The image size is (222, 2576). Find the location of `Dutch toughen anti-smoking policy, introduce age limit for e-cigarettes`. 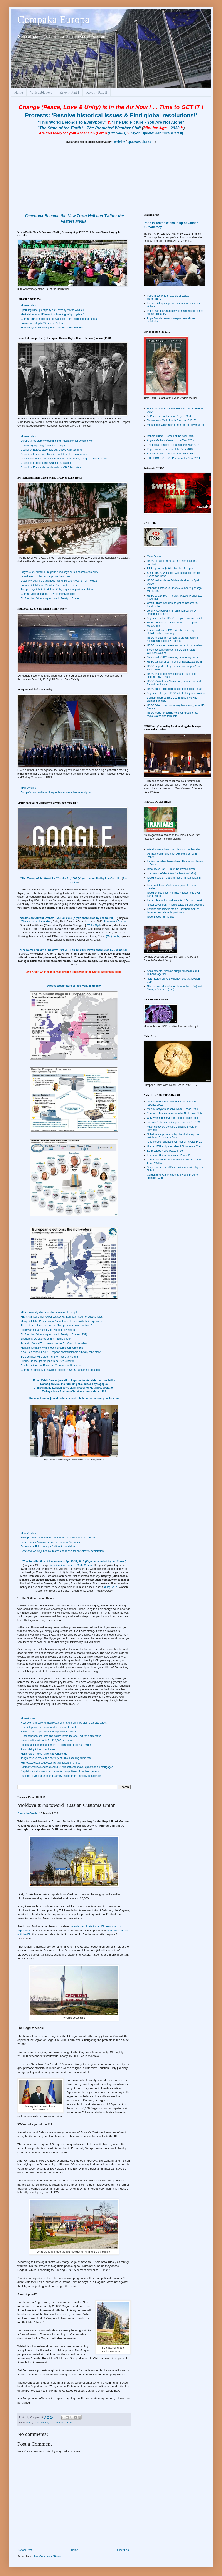

Dutch toughen anti-smoking policy, introduce age limit for e-cigarettes is located at coordinates (61, 1735).